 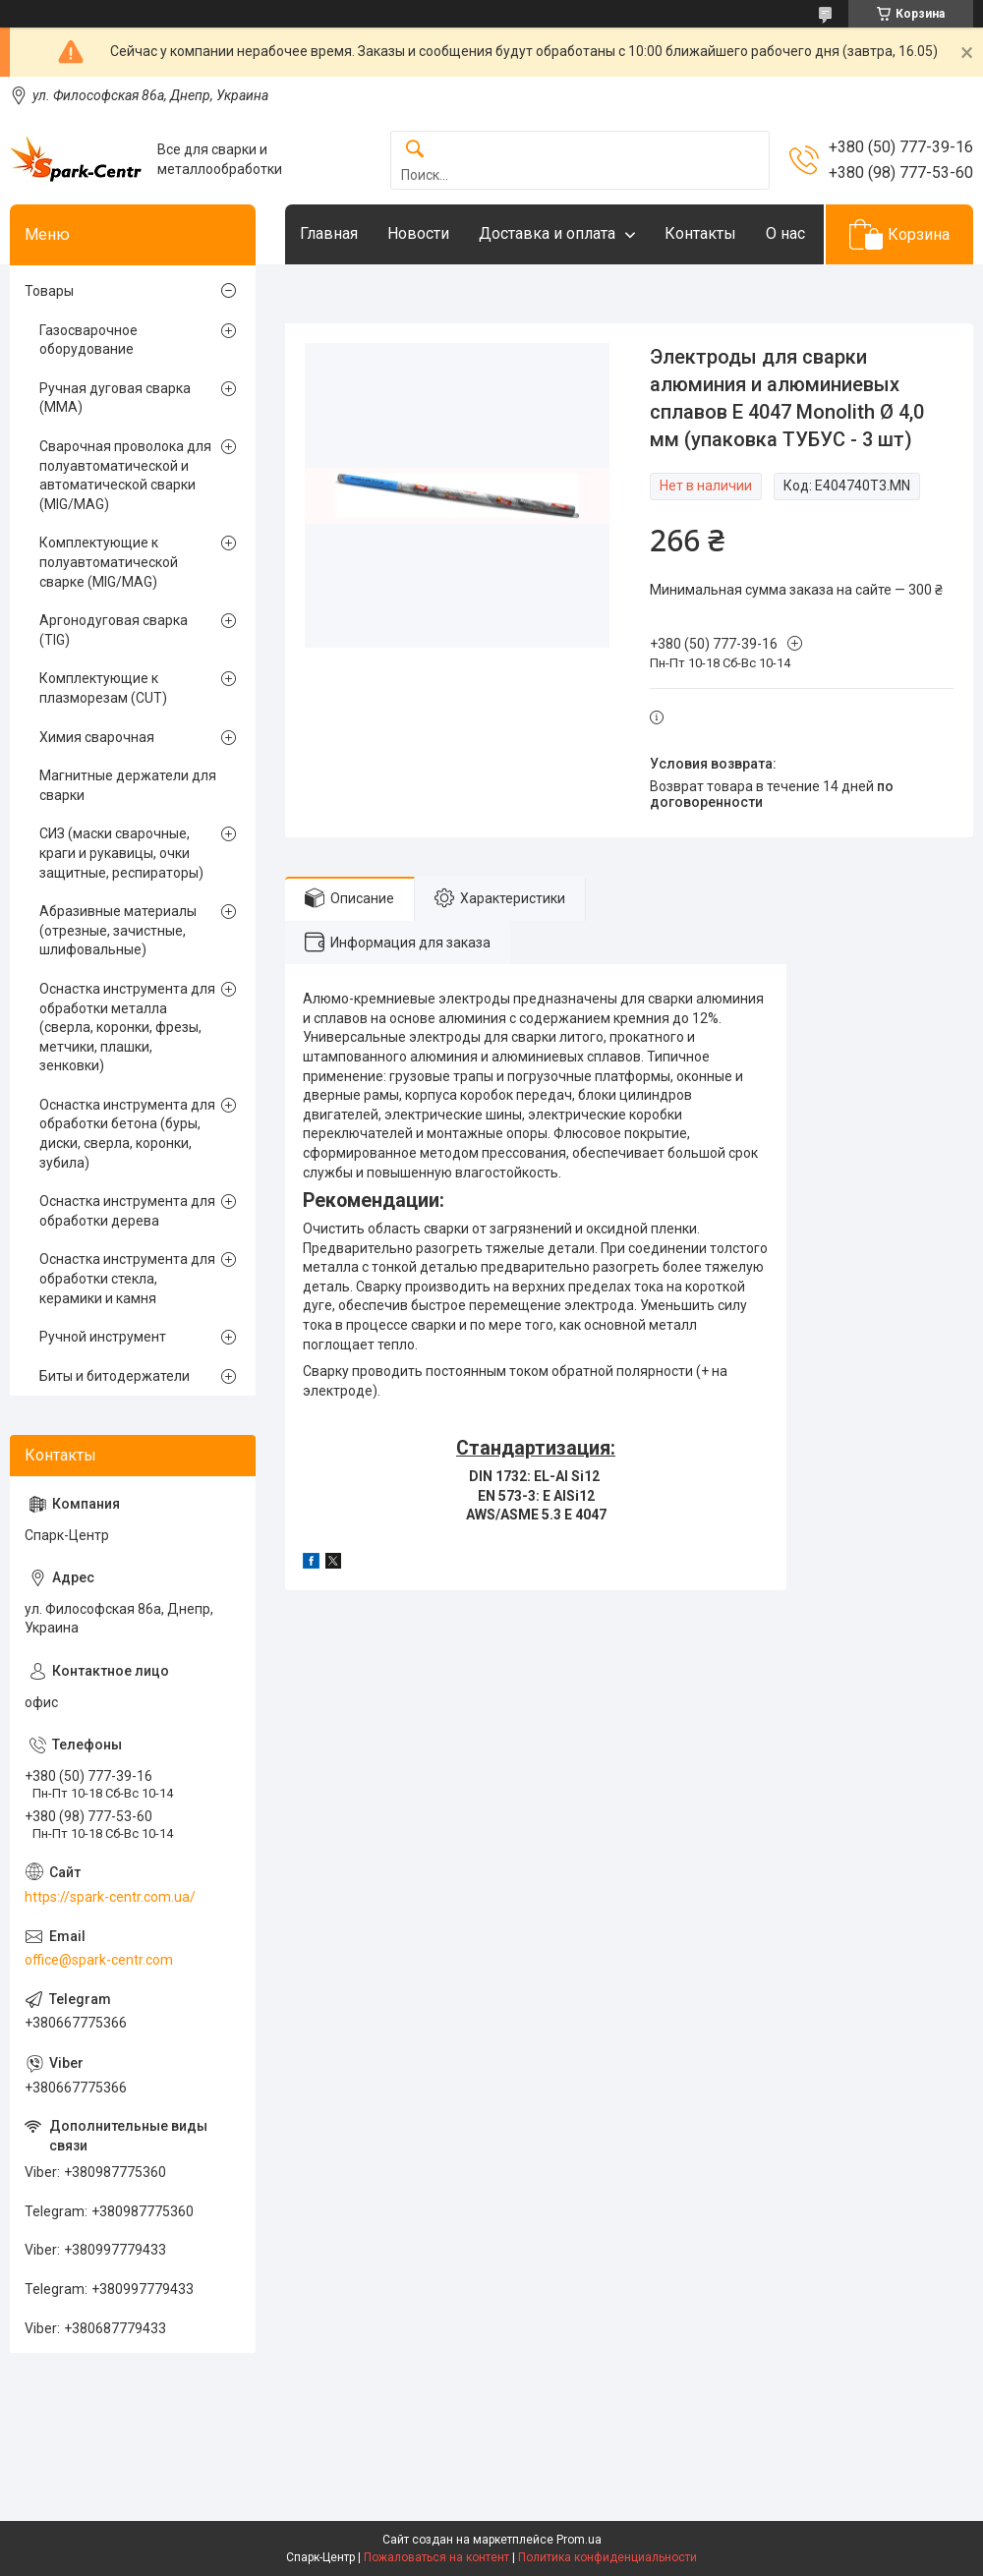 I want to click on Биты и битодержатели, so click(x=114, y=1376).